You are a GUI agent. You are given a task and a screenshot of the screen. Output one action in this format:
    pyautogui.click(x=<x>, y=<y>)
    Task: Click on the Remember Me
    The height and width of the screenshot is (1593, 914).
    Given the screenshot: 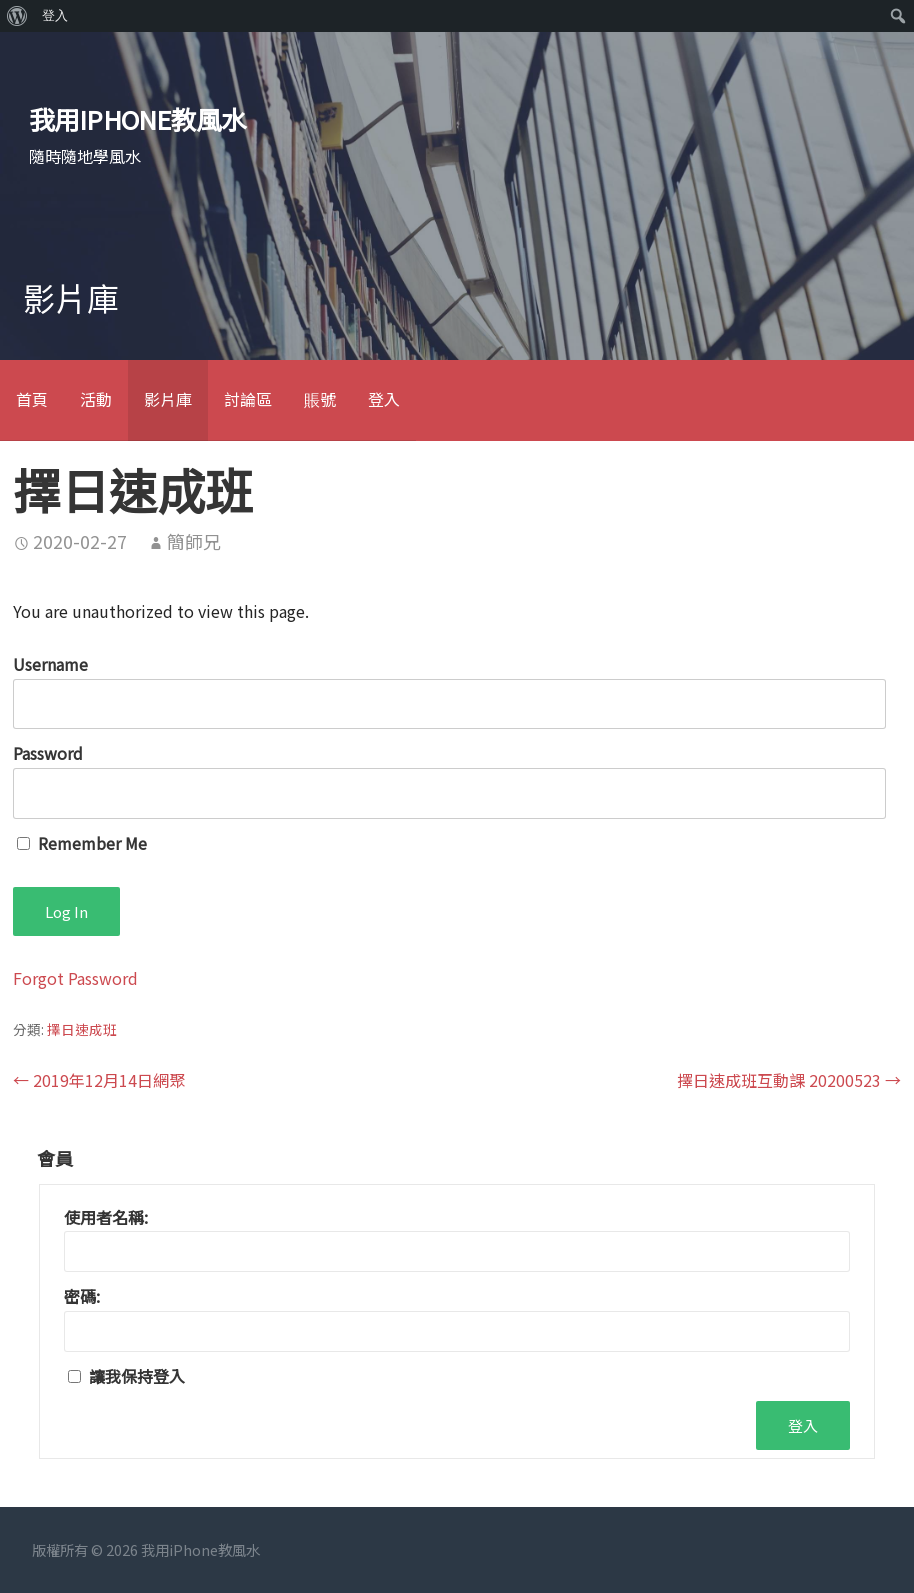 What is the action you would take?
    pyautogui.click(x=82, y=843)
    